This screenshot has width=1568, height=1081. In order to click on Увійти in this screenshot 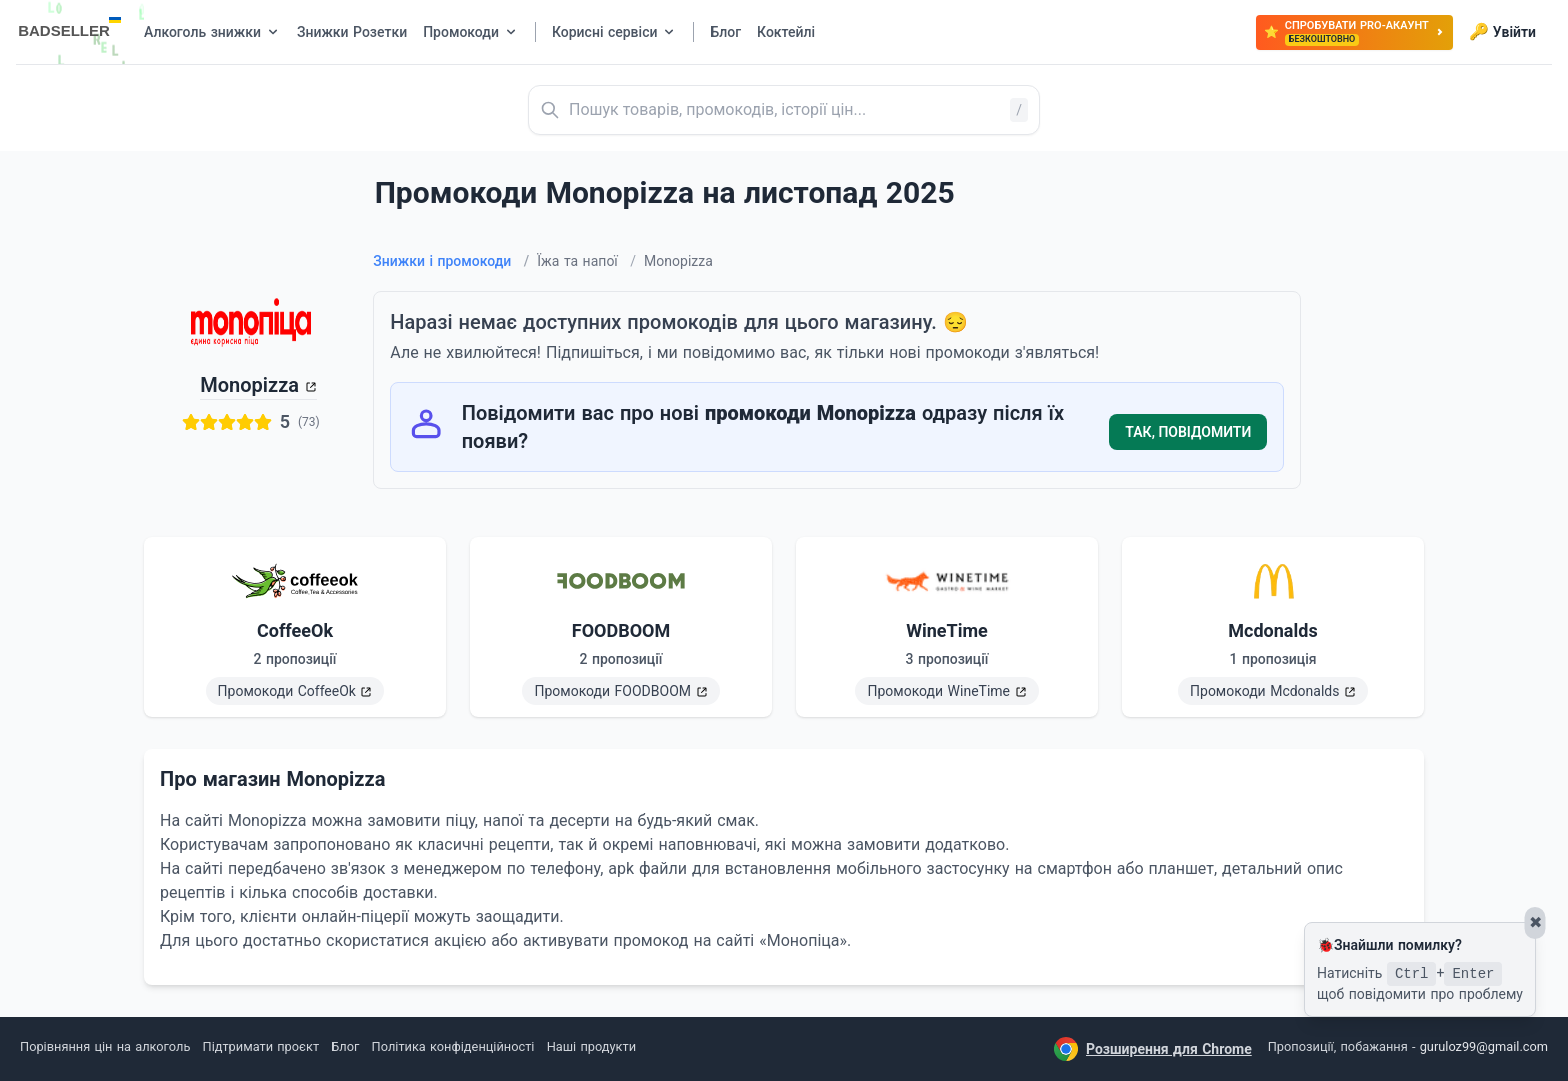, I will do `click(1502, 32)`.